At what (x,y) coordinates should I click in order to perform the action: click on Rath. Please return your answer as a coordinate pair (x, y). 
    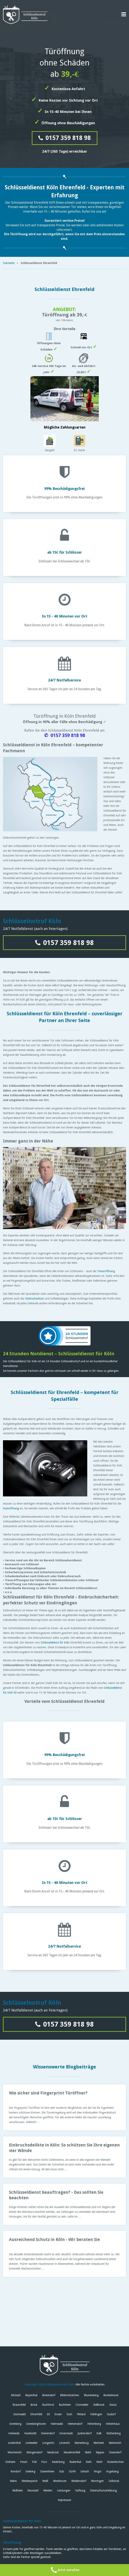
    Looking at the image, I should click on (89, 2461).